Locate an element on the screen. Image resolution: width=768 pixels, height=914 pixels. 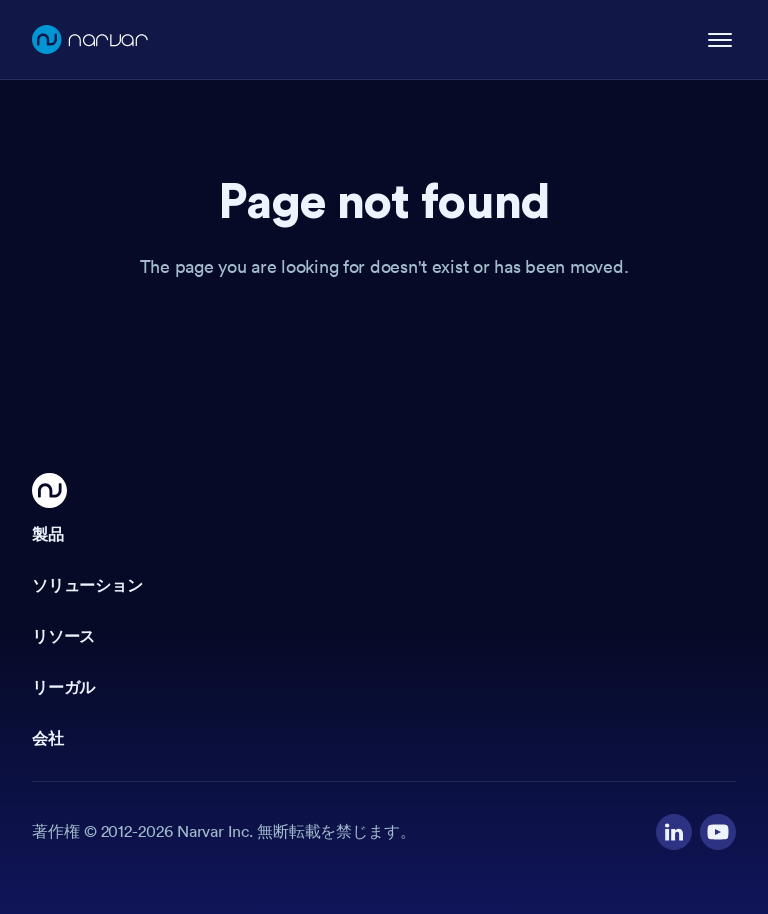
[Go Home] is located at coordinates (49, 490).